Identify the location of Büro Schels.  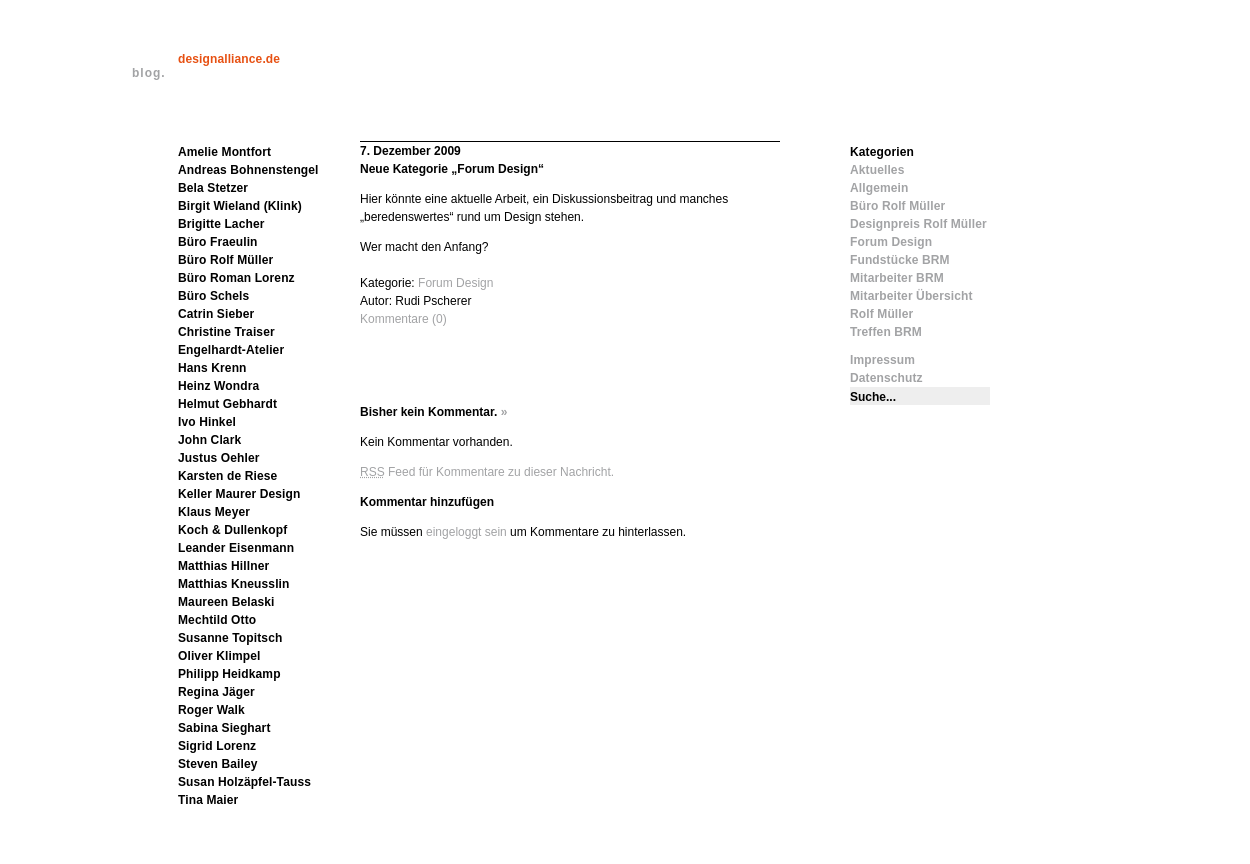
(213, 296).